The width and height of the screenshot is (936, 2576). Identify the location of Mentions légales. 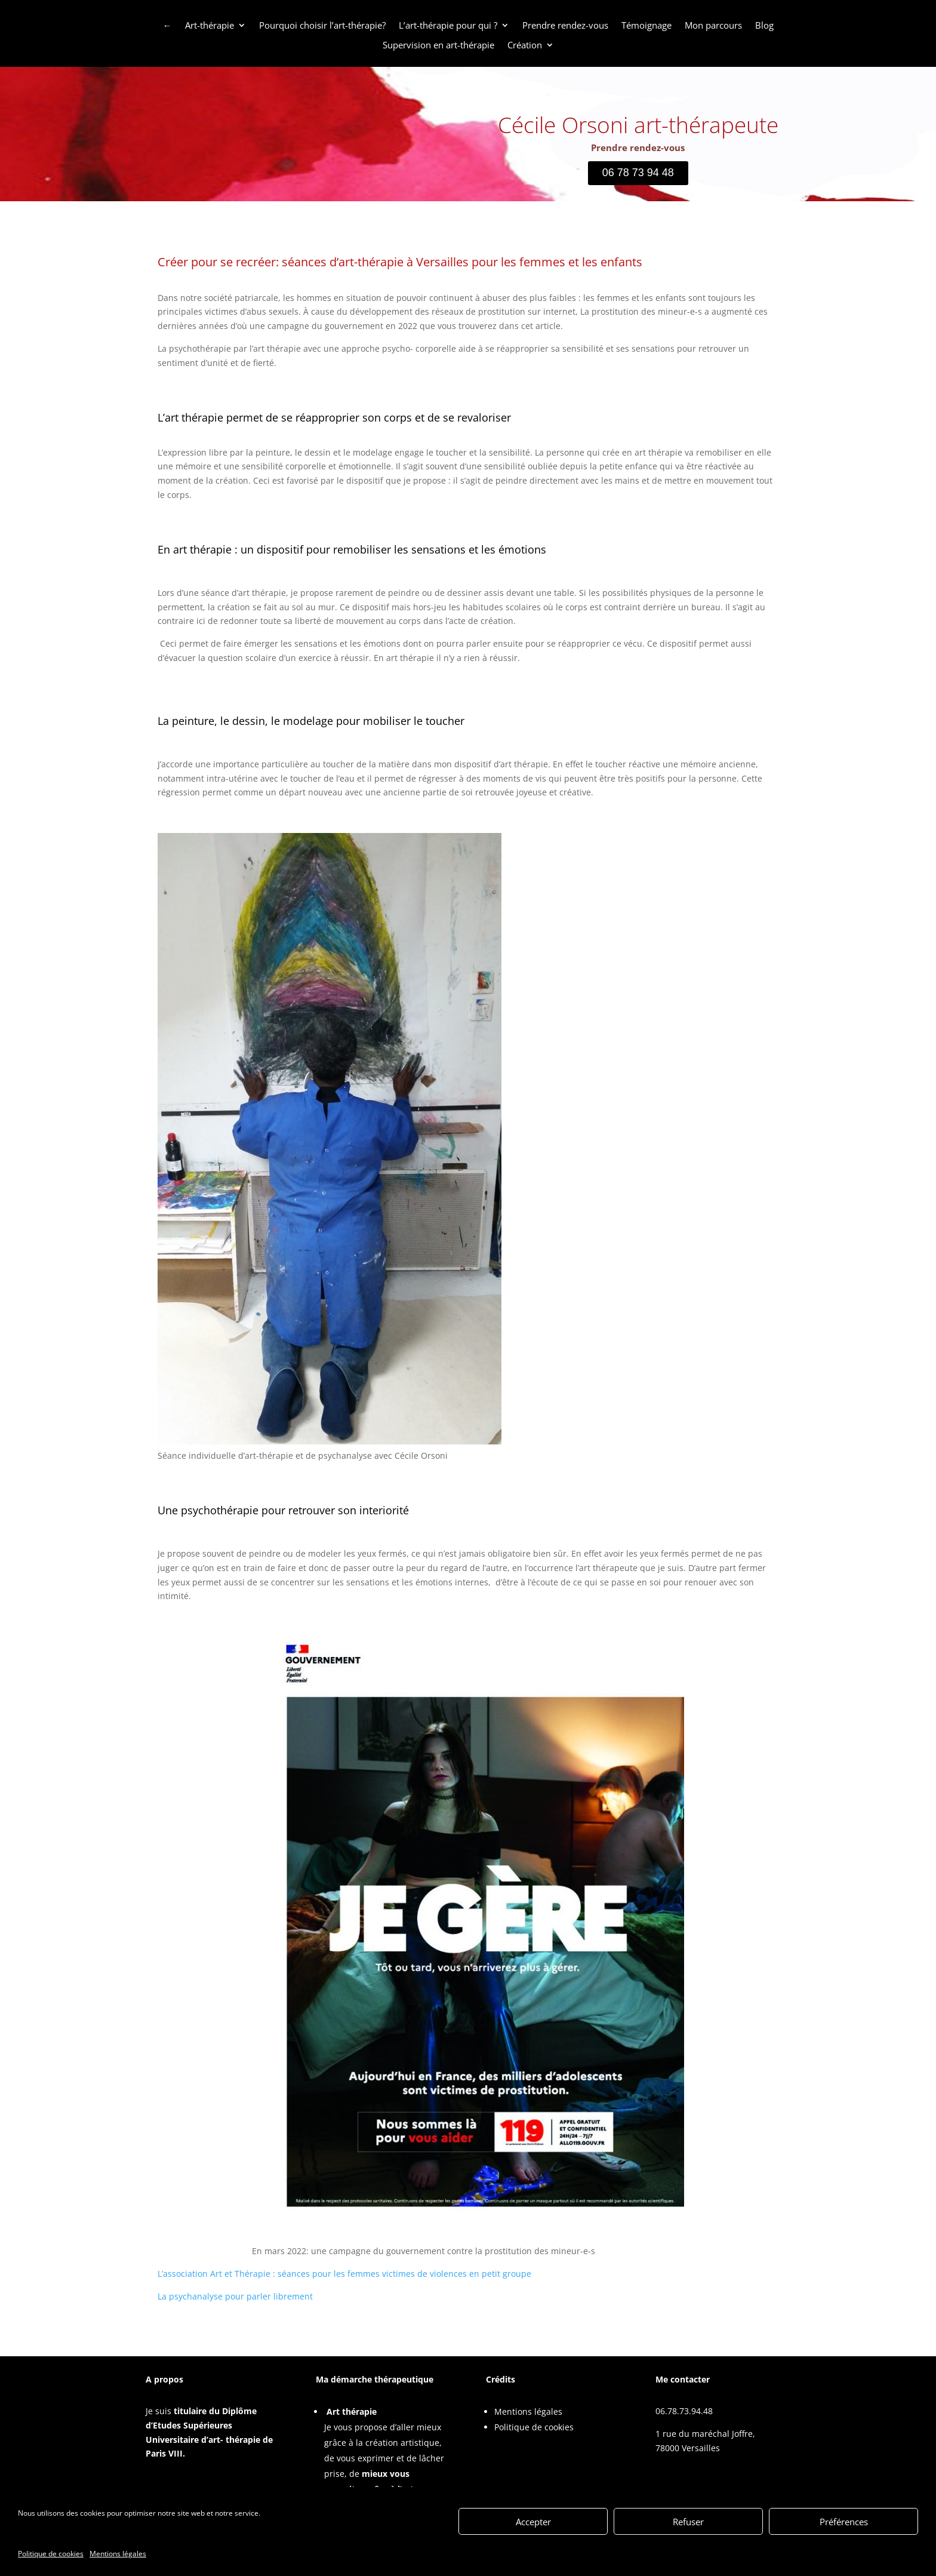
(118, 2555).